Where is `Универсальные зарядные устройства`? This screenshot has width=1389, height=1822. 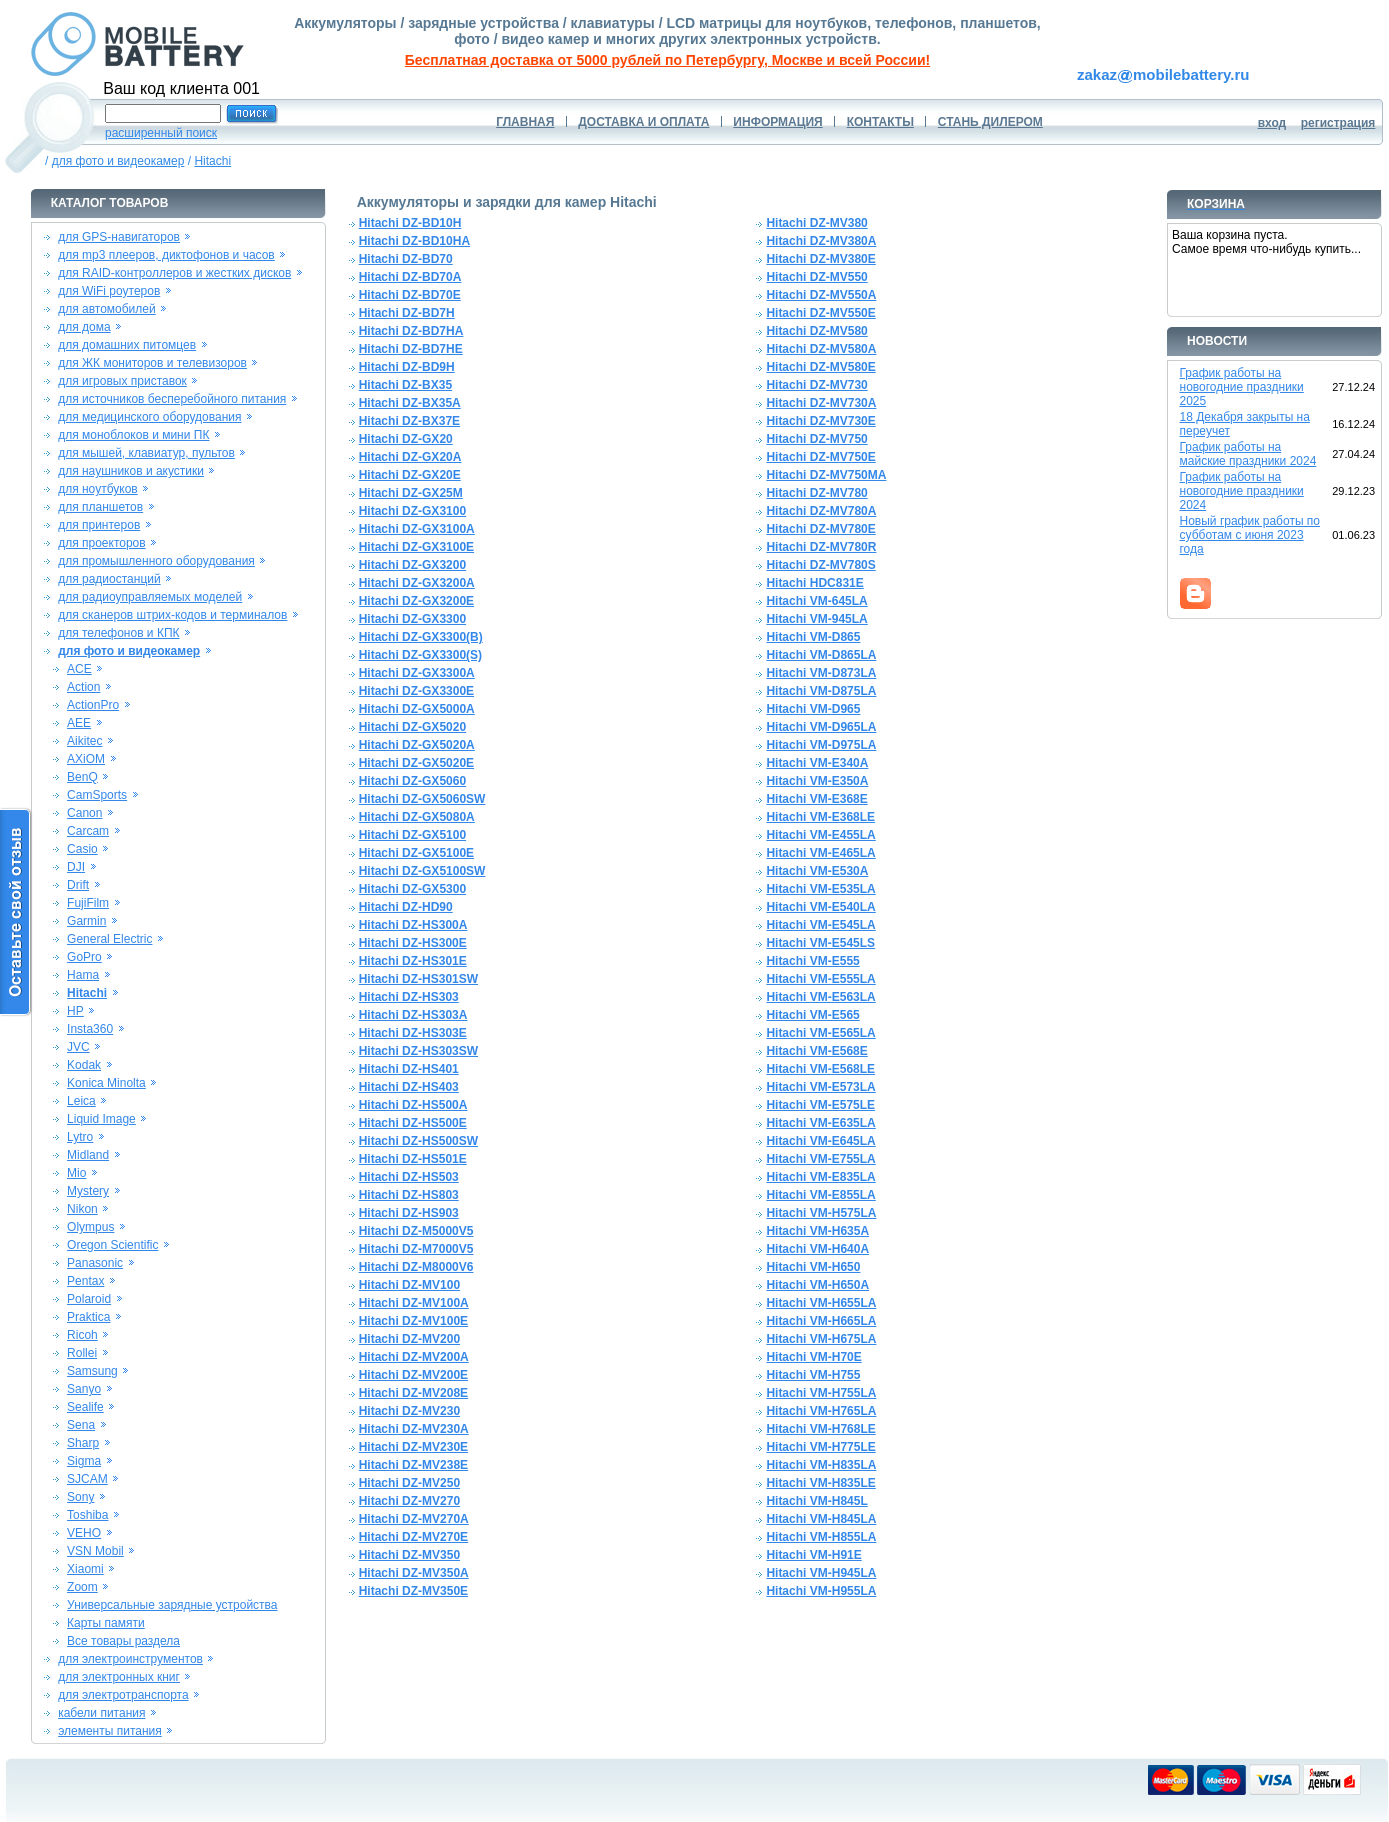 Универсальные зарядные устройства is located at coordinates (172, 1605).